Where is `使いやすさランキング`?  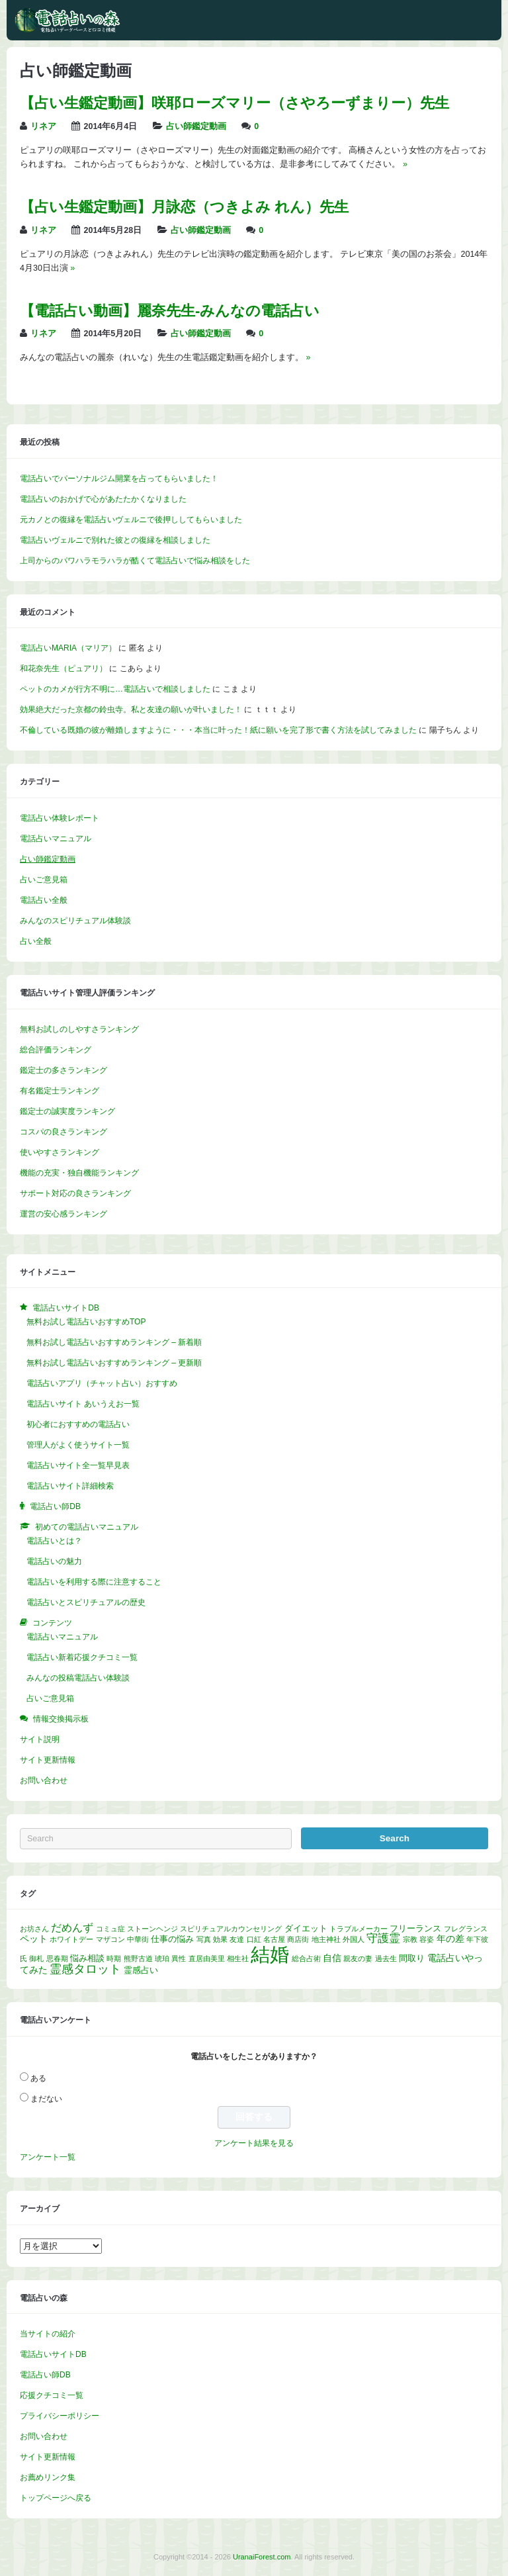 使いやすさランキング is located at coordinates (59, 1152).